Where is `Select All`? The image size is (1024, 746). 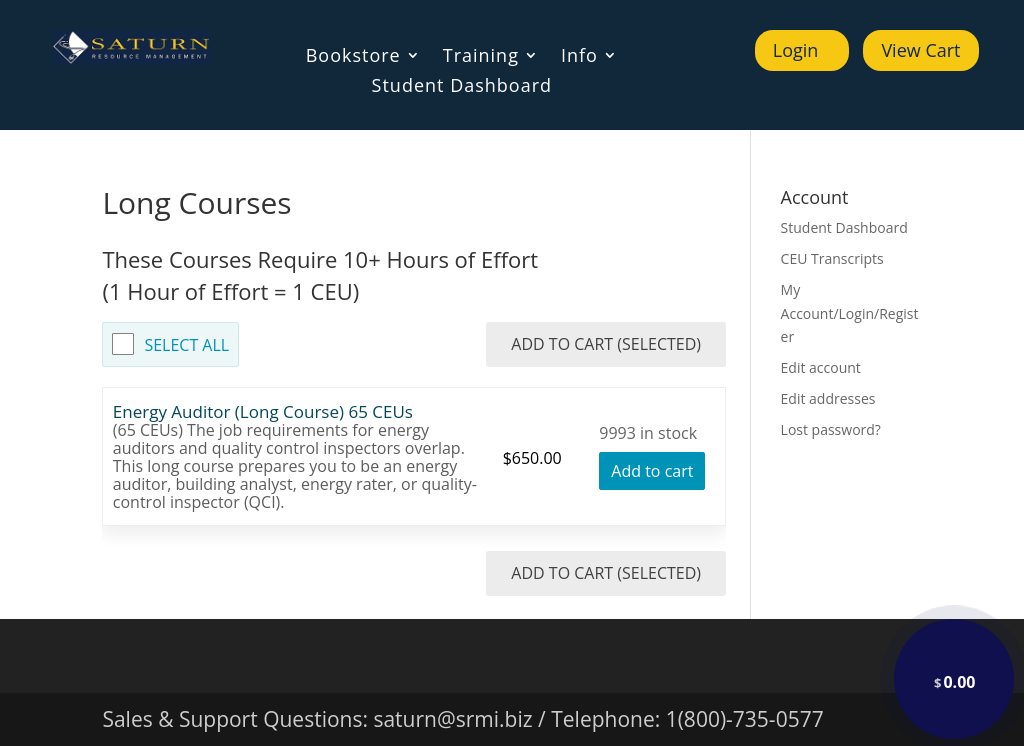 Select All is located at coordinates (186, 345).